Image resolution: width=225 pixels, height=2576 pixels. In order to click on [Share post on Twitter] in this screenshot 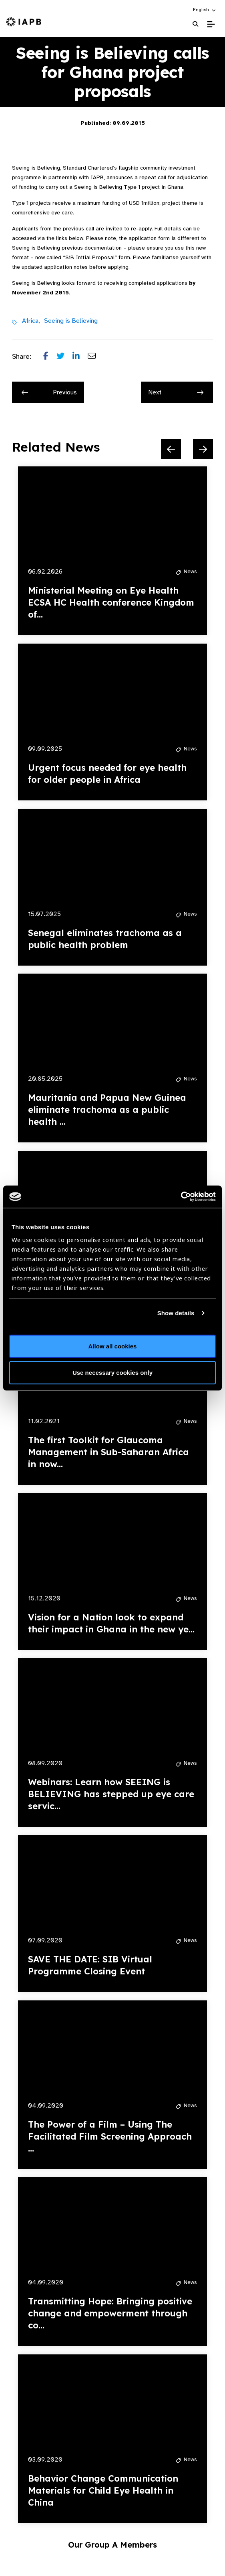, I will do `click(64, 357)`.